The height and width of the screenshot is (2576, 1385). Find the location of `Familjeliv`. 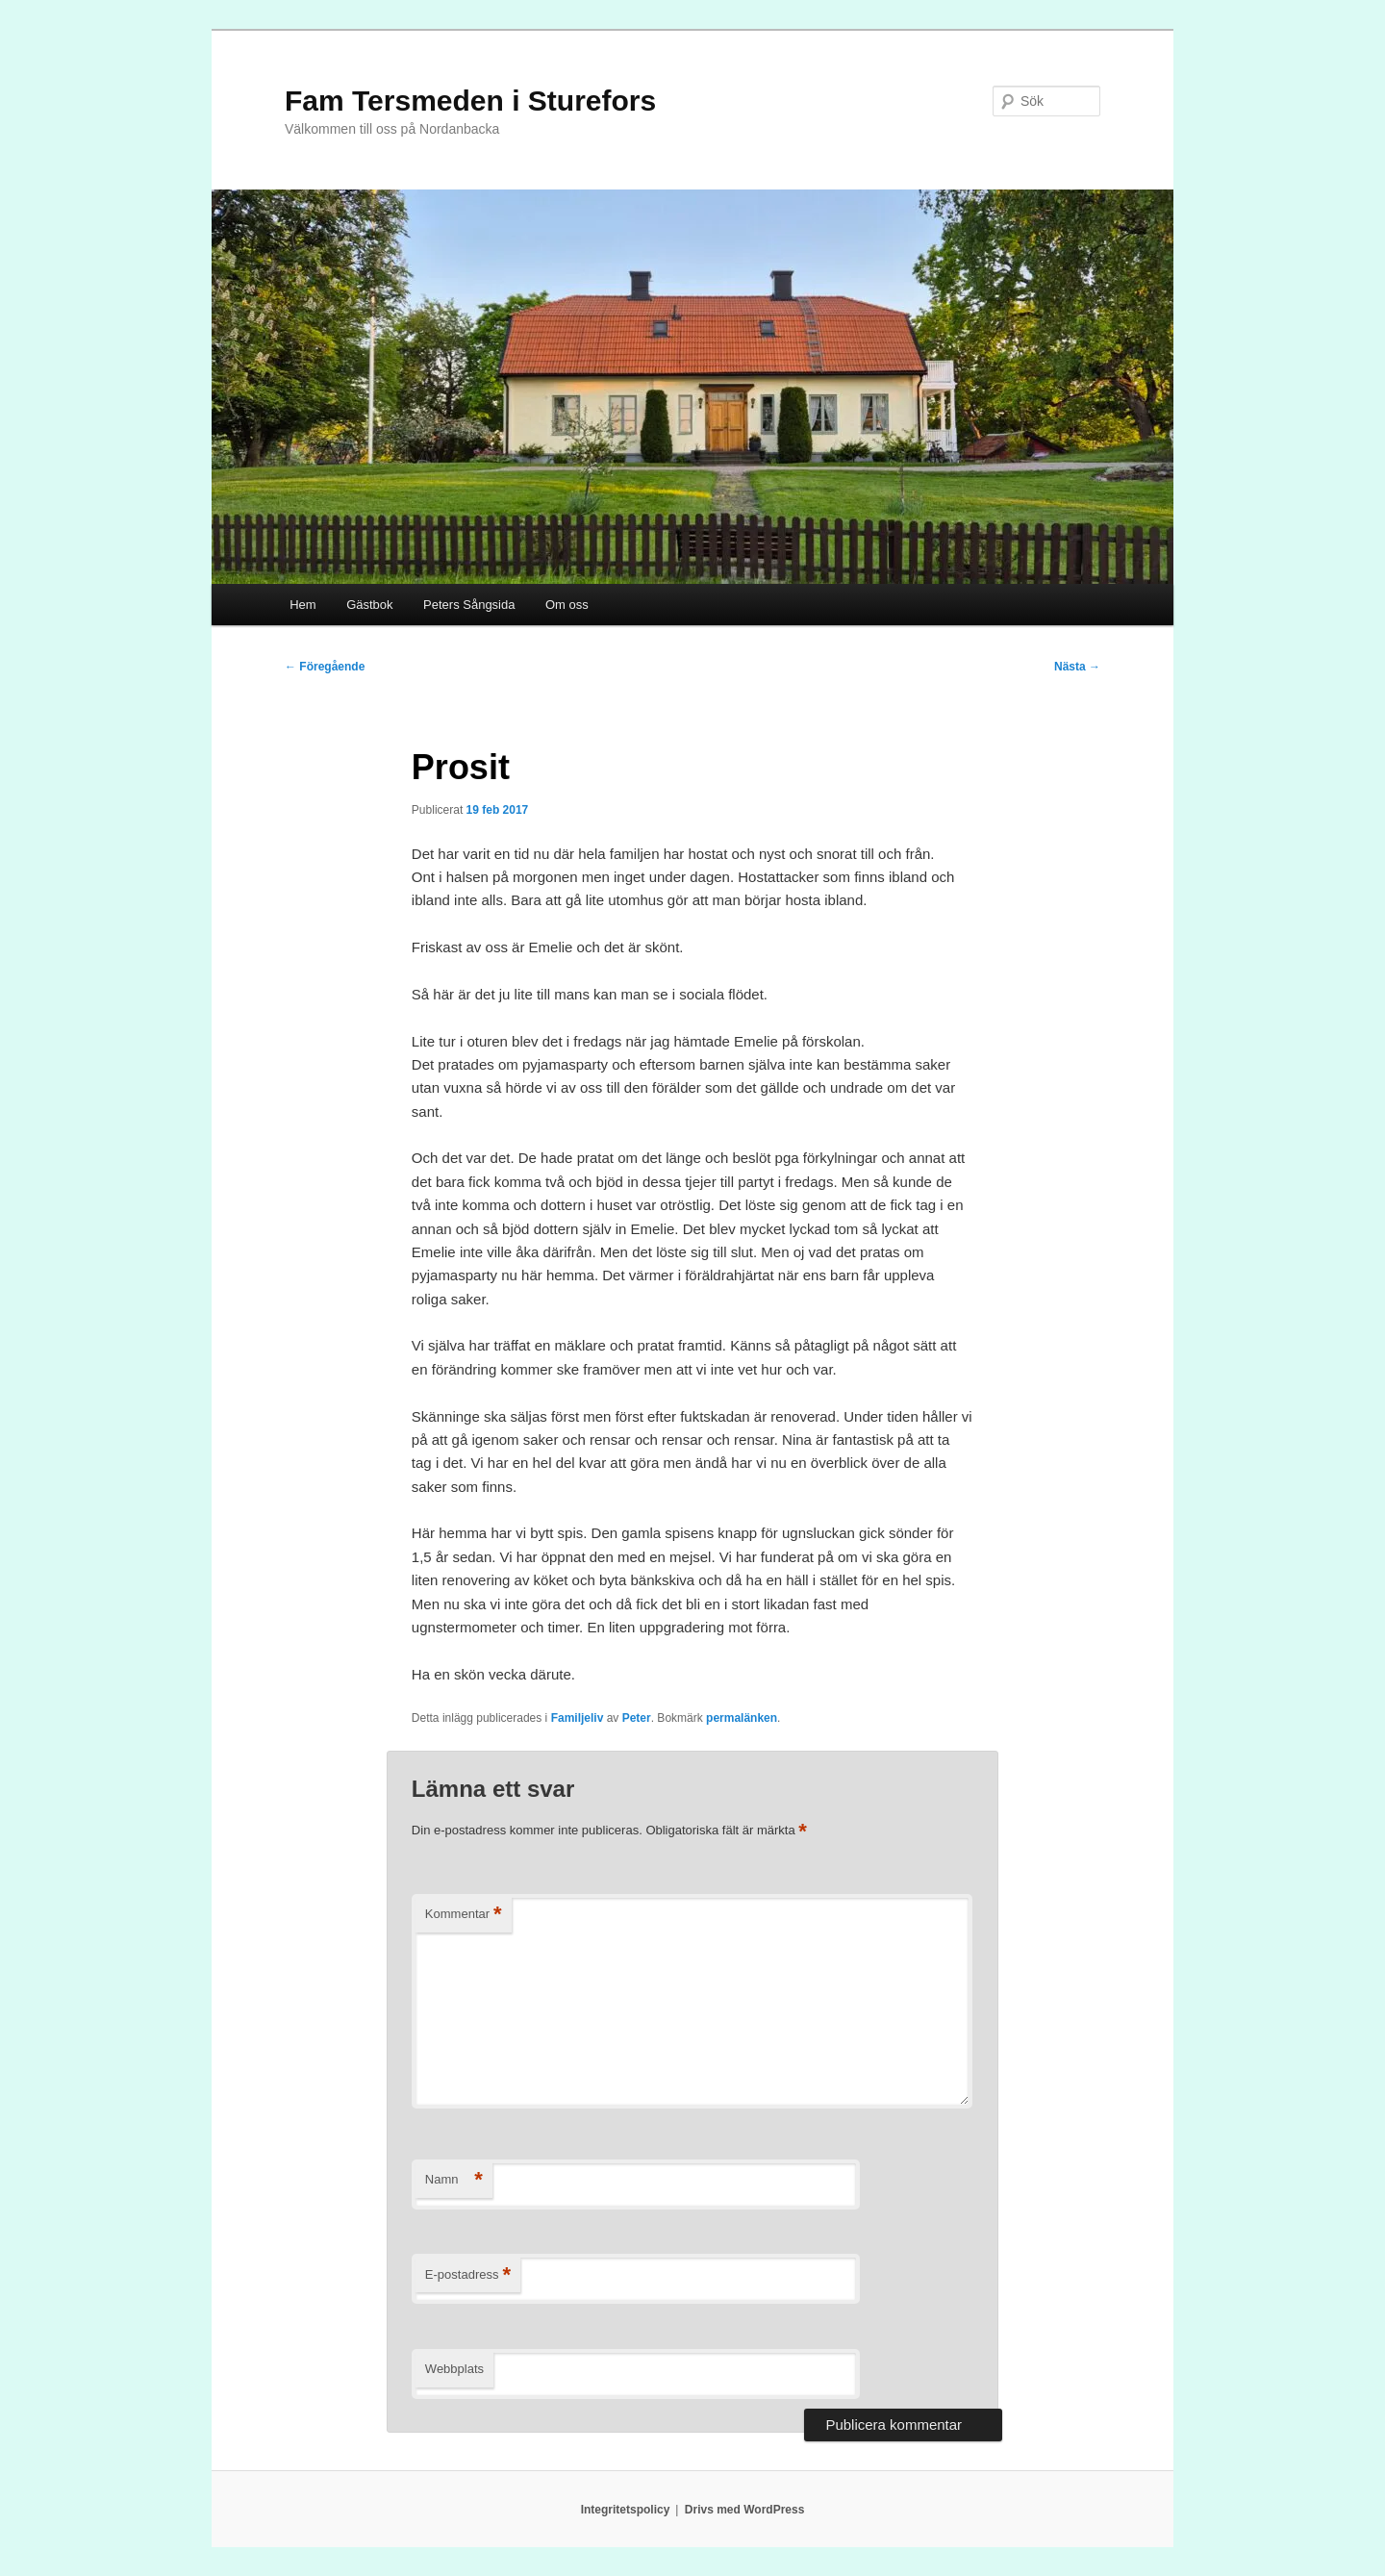

Familjeliv is located at coordinates (577, 1718).